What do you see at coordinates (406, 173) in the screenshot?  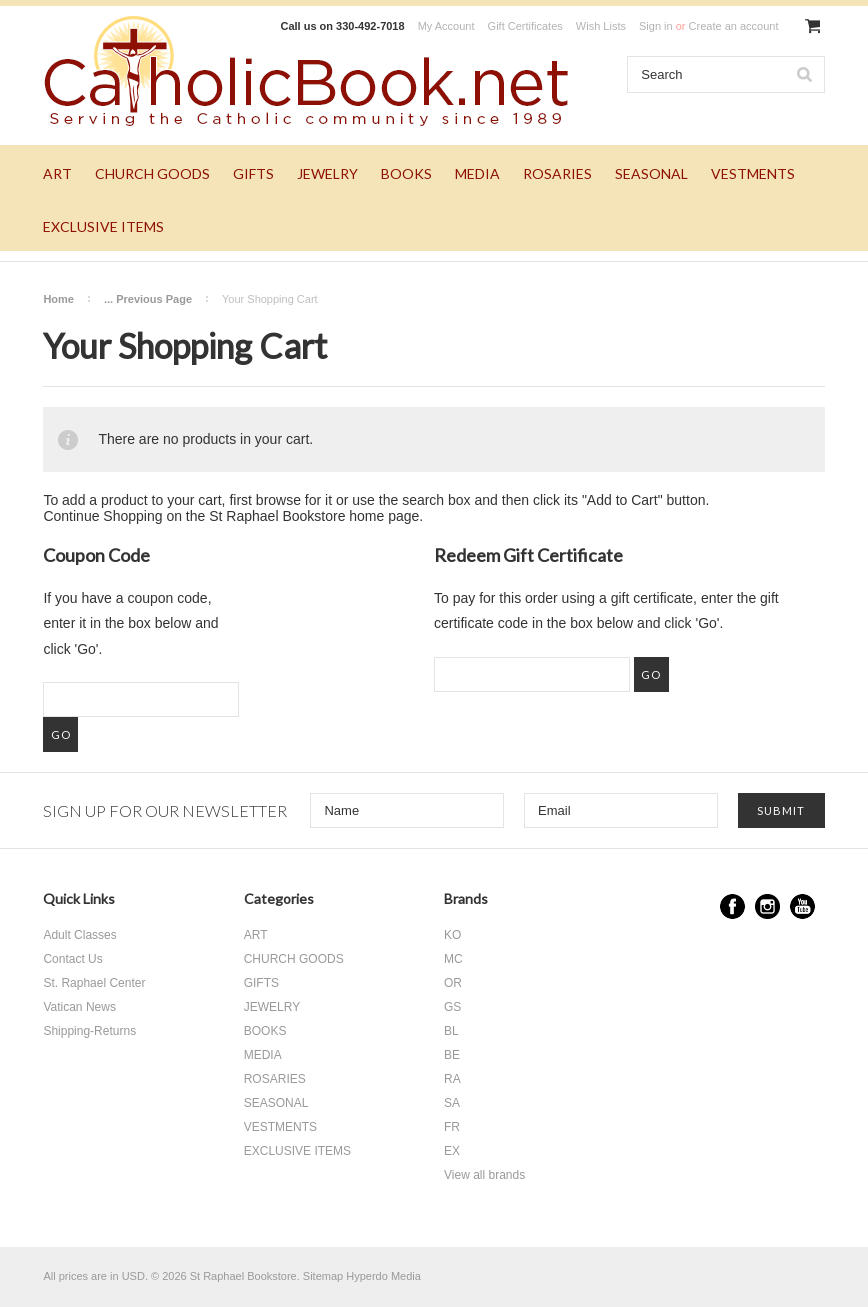 I see `BOOKS` at bounding box center [406, 173].